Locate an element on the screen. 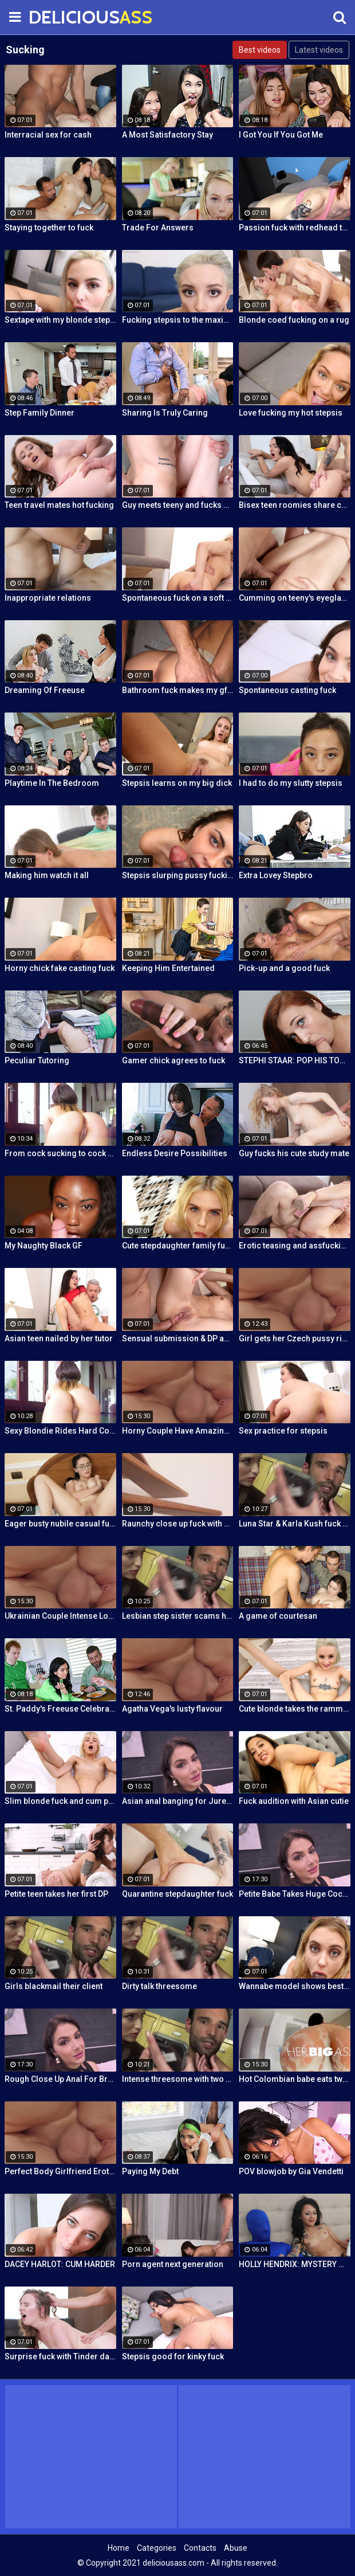 The width and height of the screenshot is (355, 2576). STEPHI STAAR: POP HIS TOP POV is located at coordinates (294, 1060).